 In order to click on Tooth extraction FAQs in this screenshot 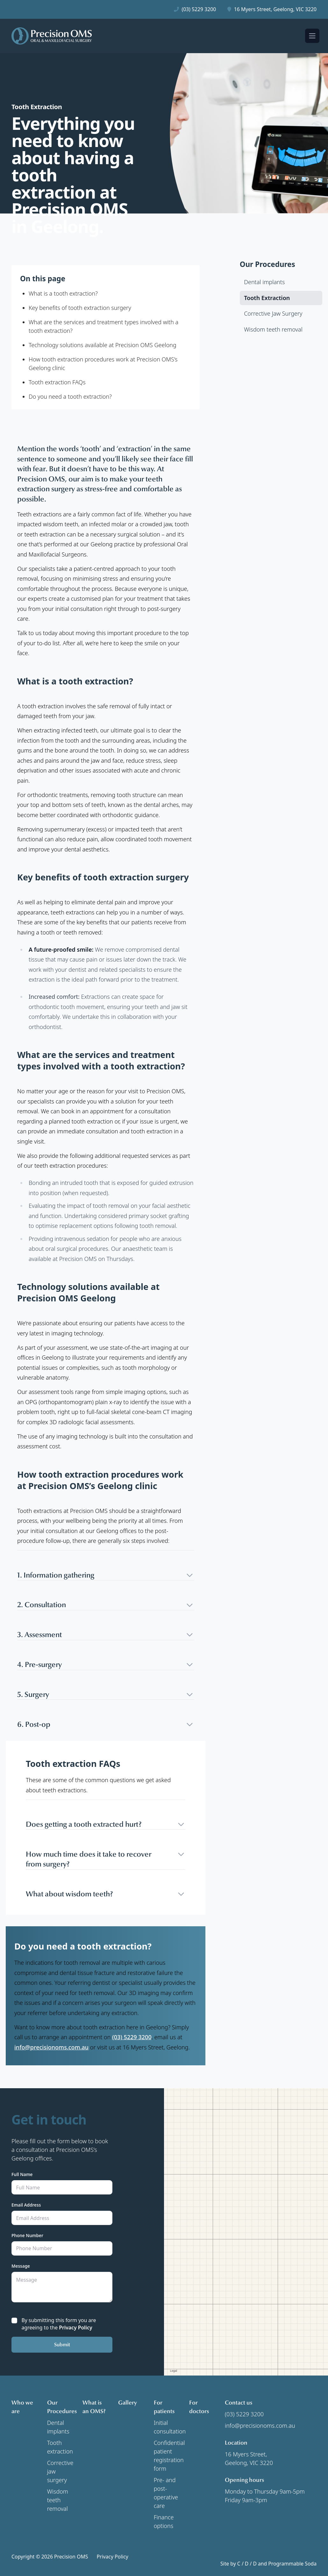, I will do `click(57, 382)`.